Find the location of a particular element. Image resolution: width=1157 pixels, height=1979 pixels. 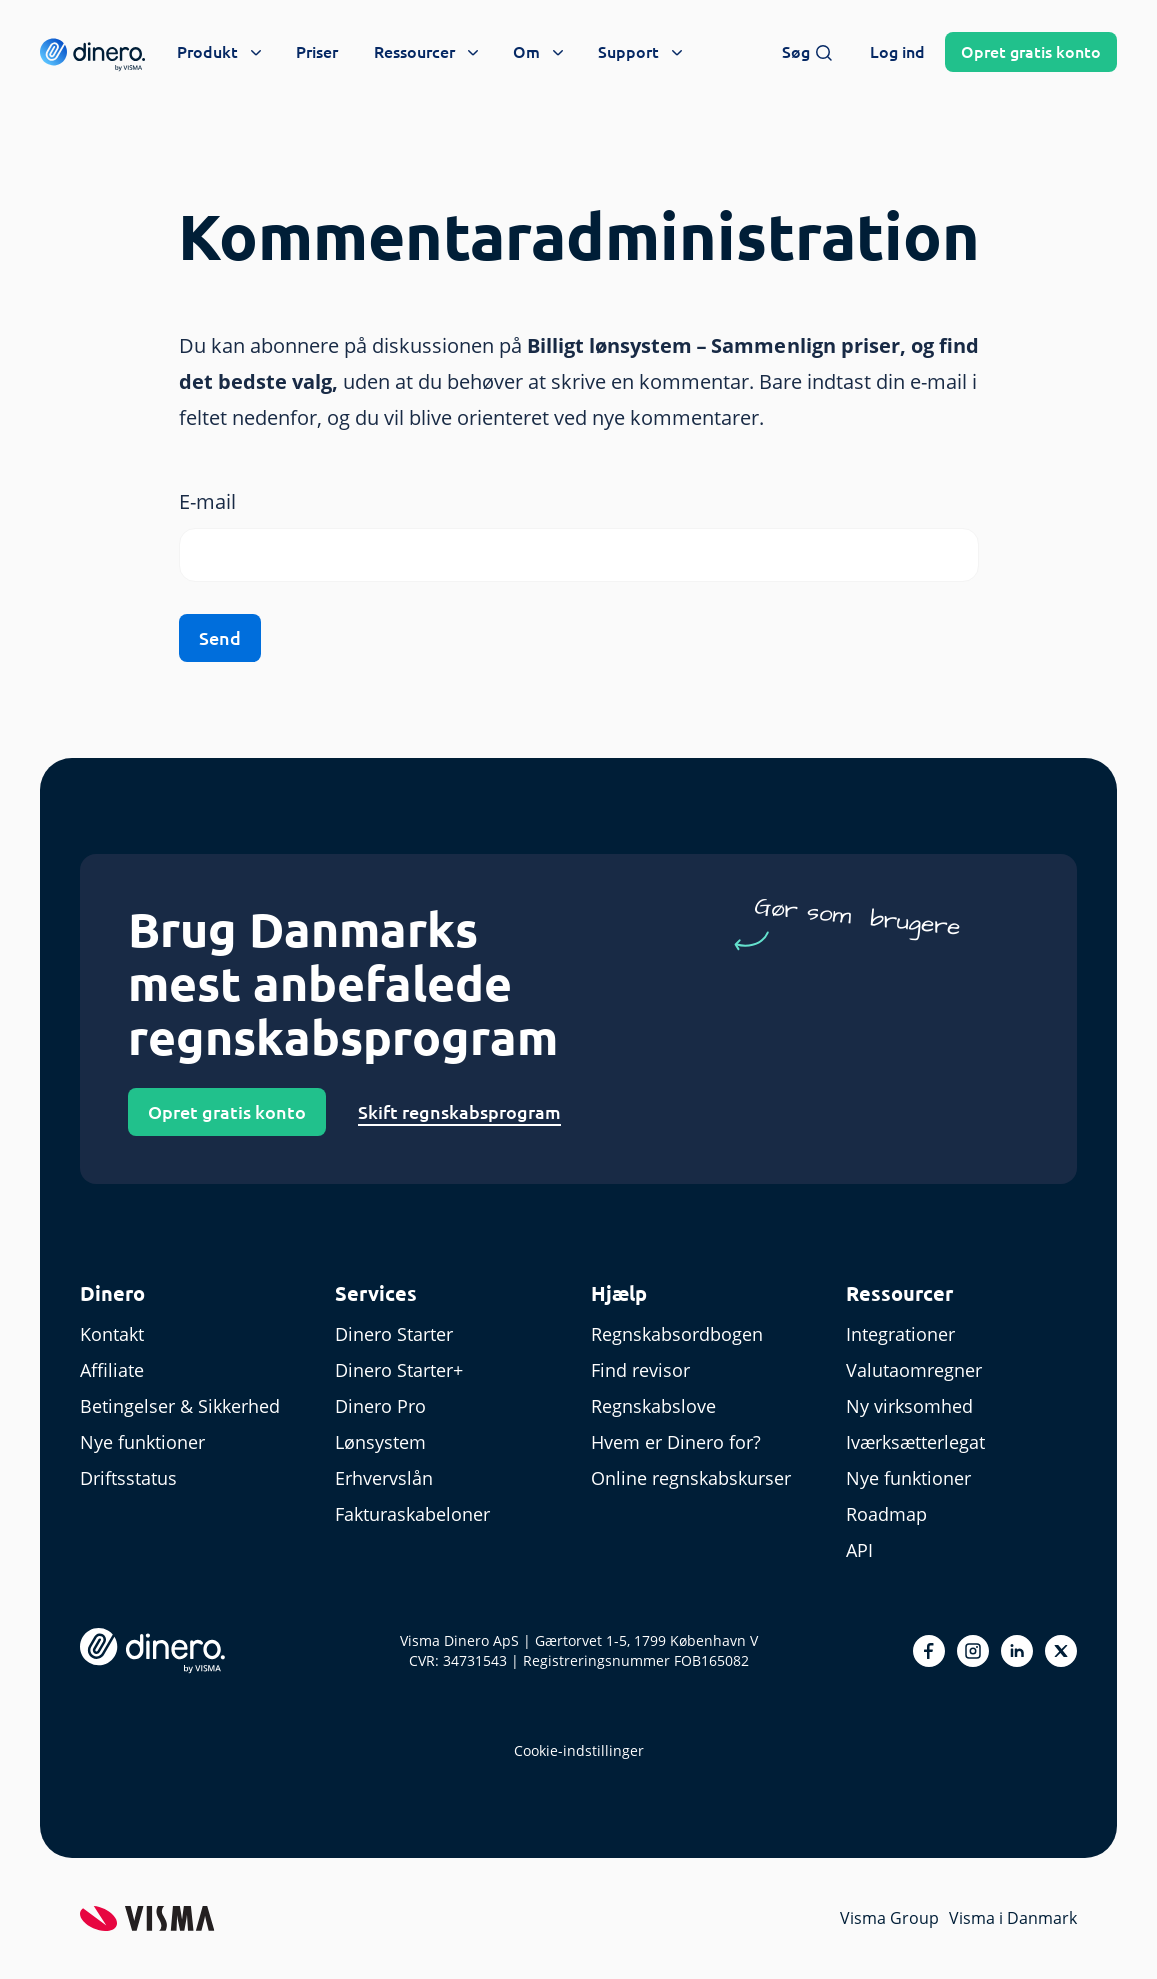

Dinero Pro is located at coordinates (380, 1406).